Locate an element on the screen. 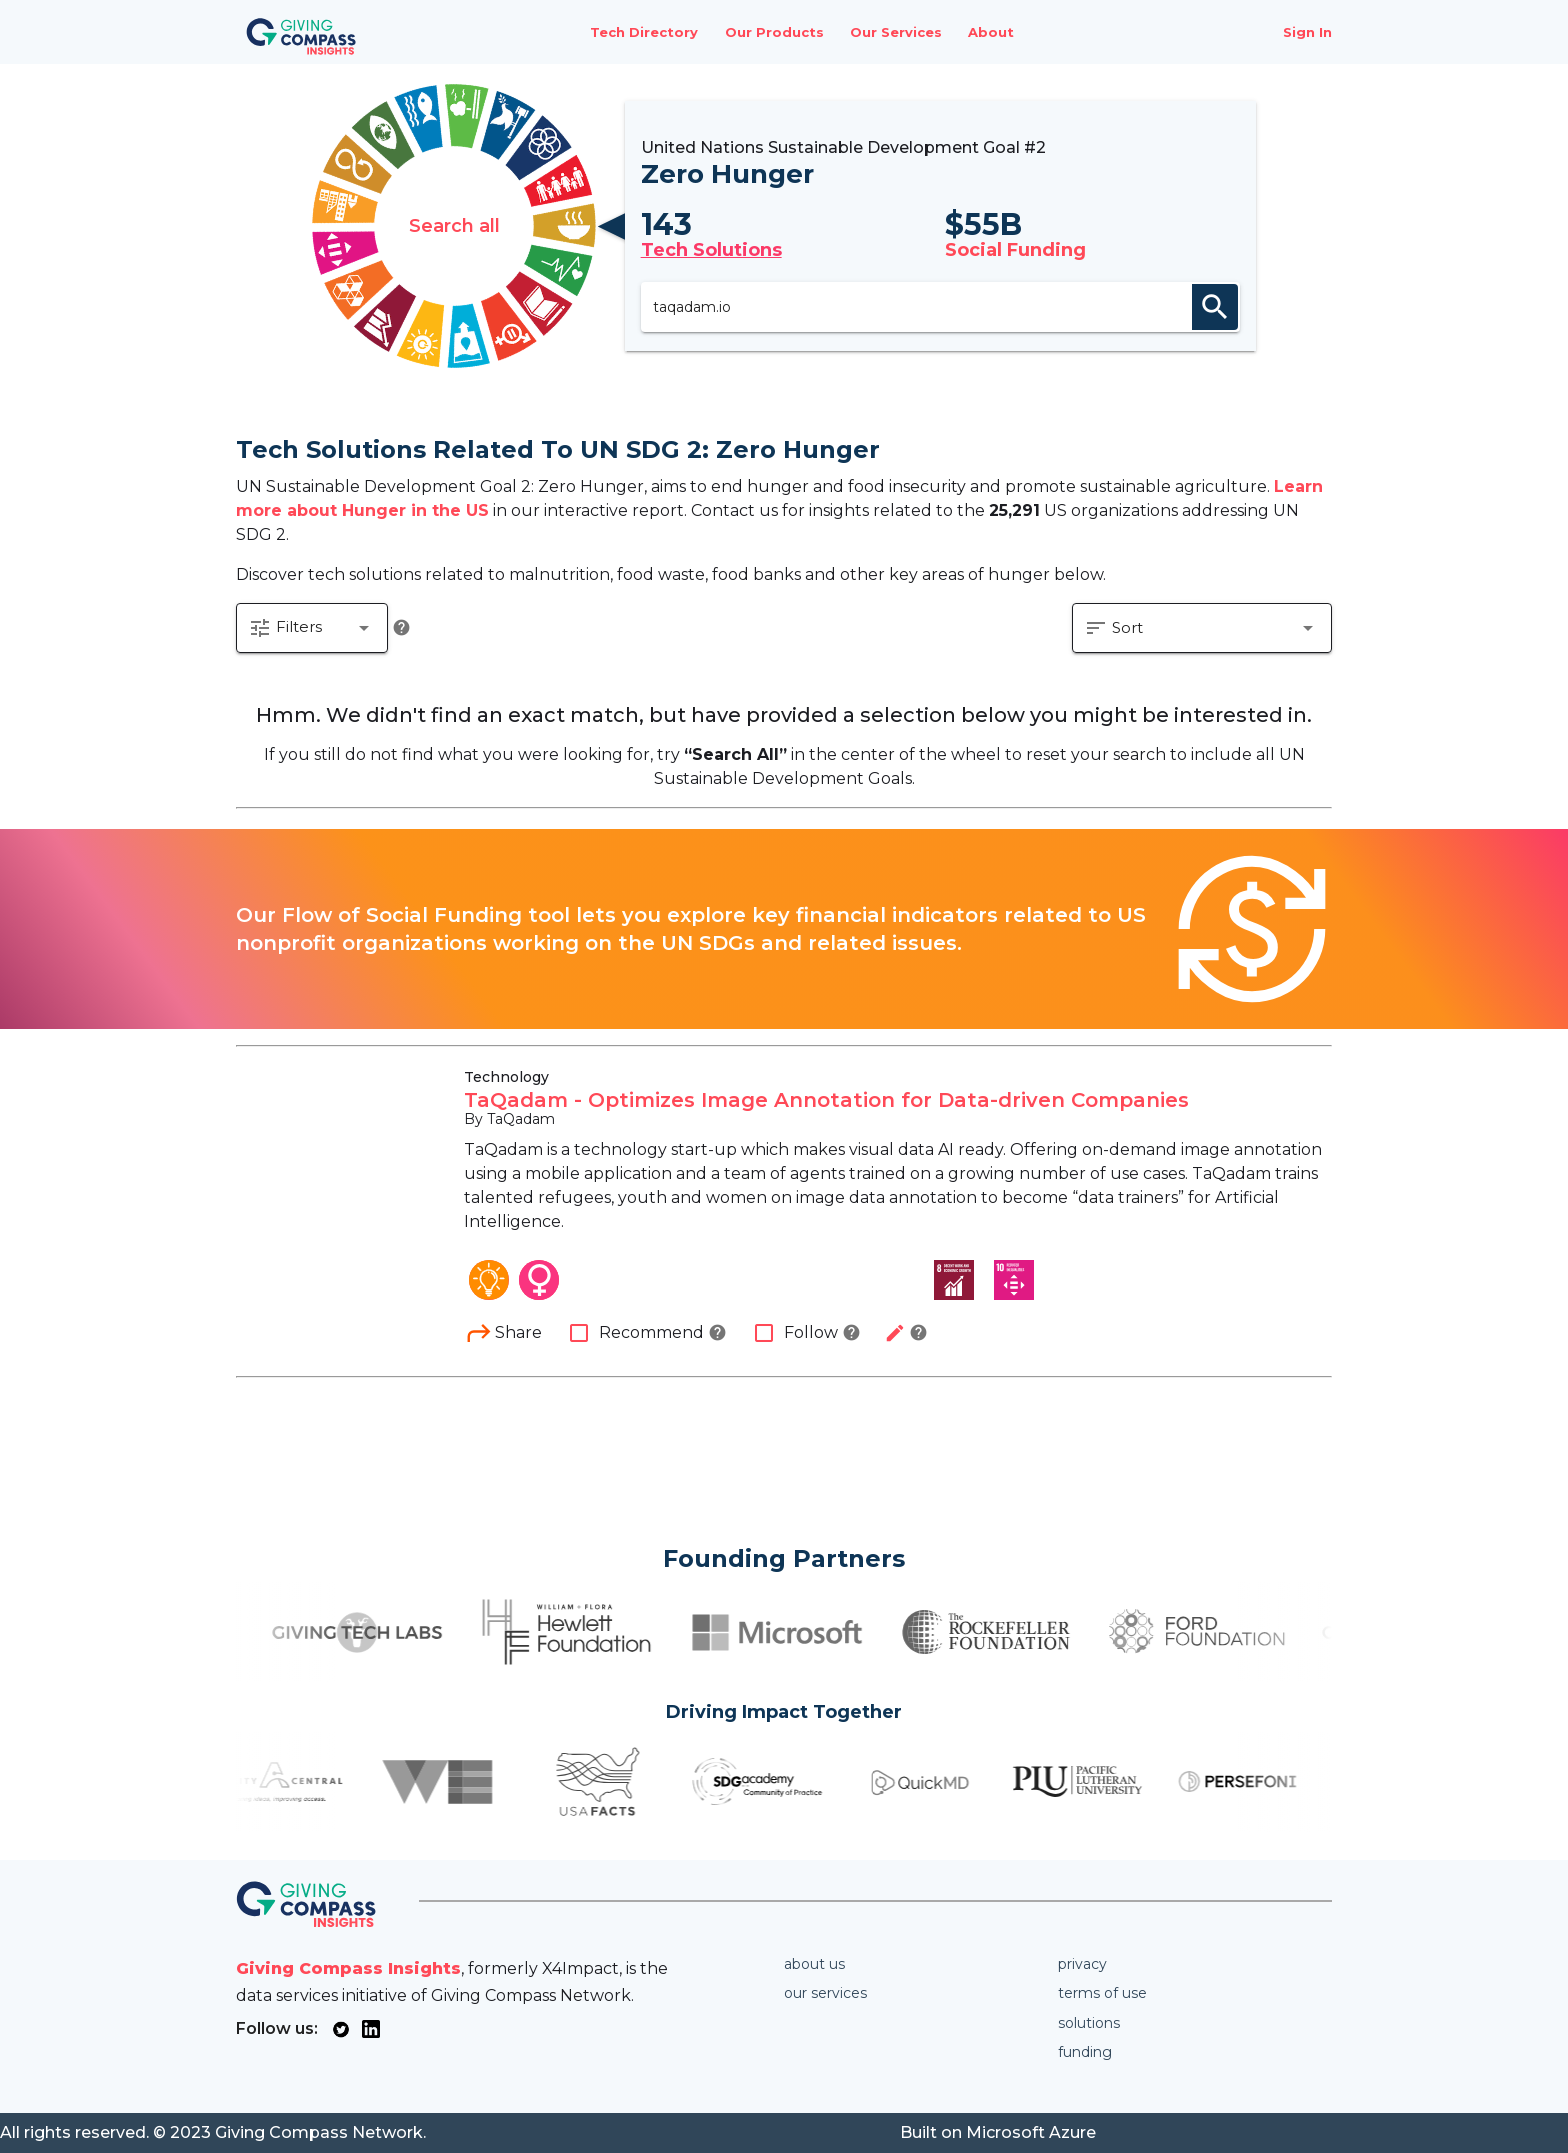 The image size is (1568, 2153). TaQadam - Optimizes Image Annotation for Data-driven Companies is located at coordinates (826, 1100).